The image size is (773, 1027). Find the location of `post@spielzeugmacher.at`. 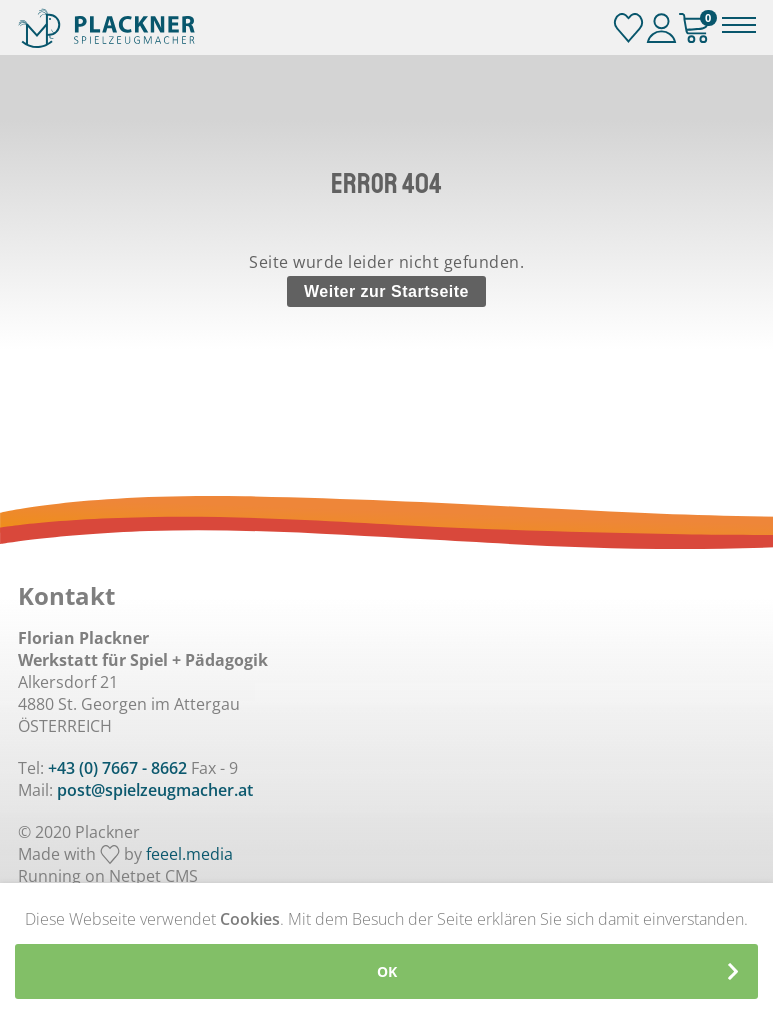

post@spielzeugmacher.at is located at coordinates (155, 790).